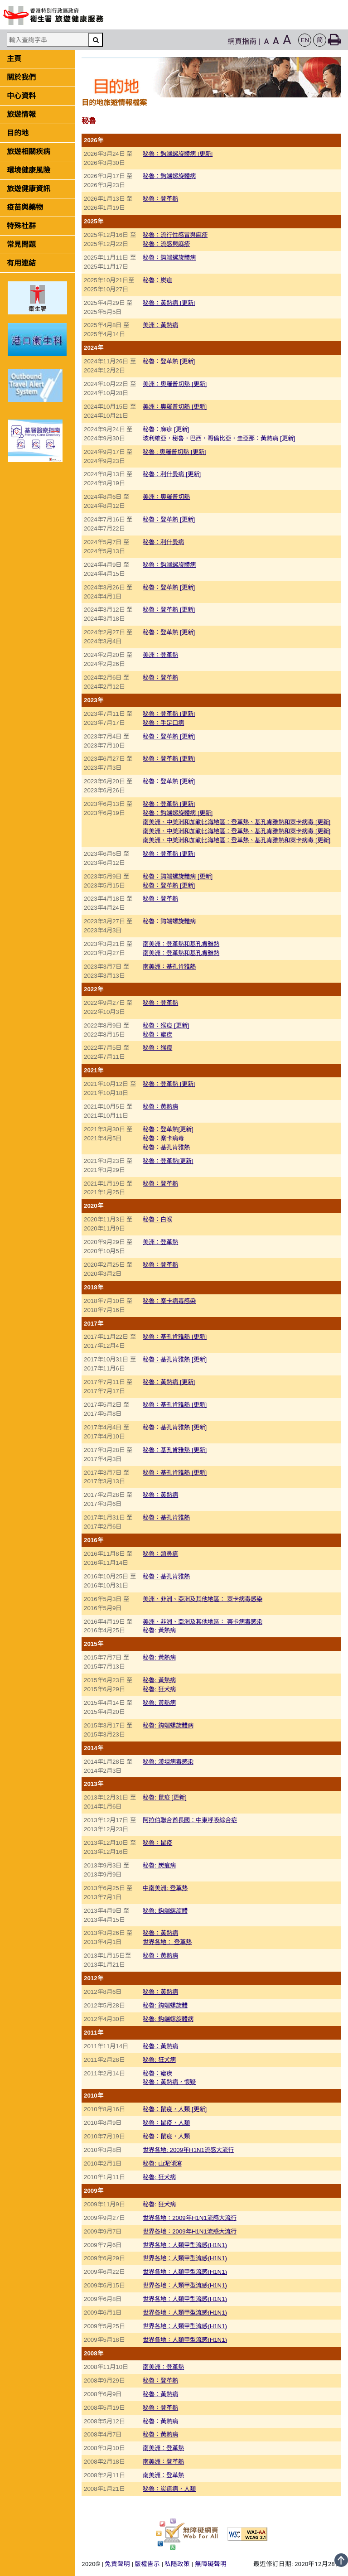  I want to click on 世界各地：人類甲型流感(H1N1), so click(185, 2245).